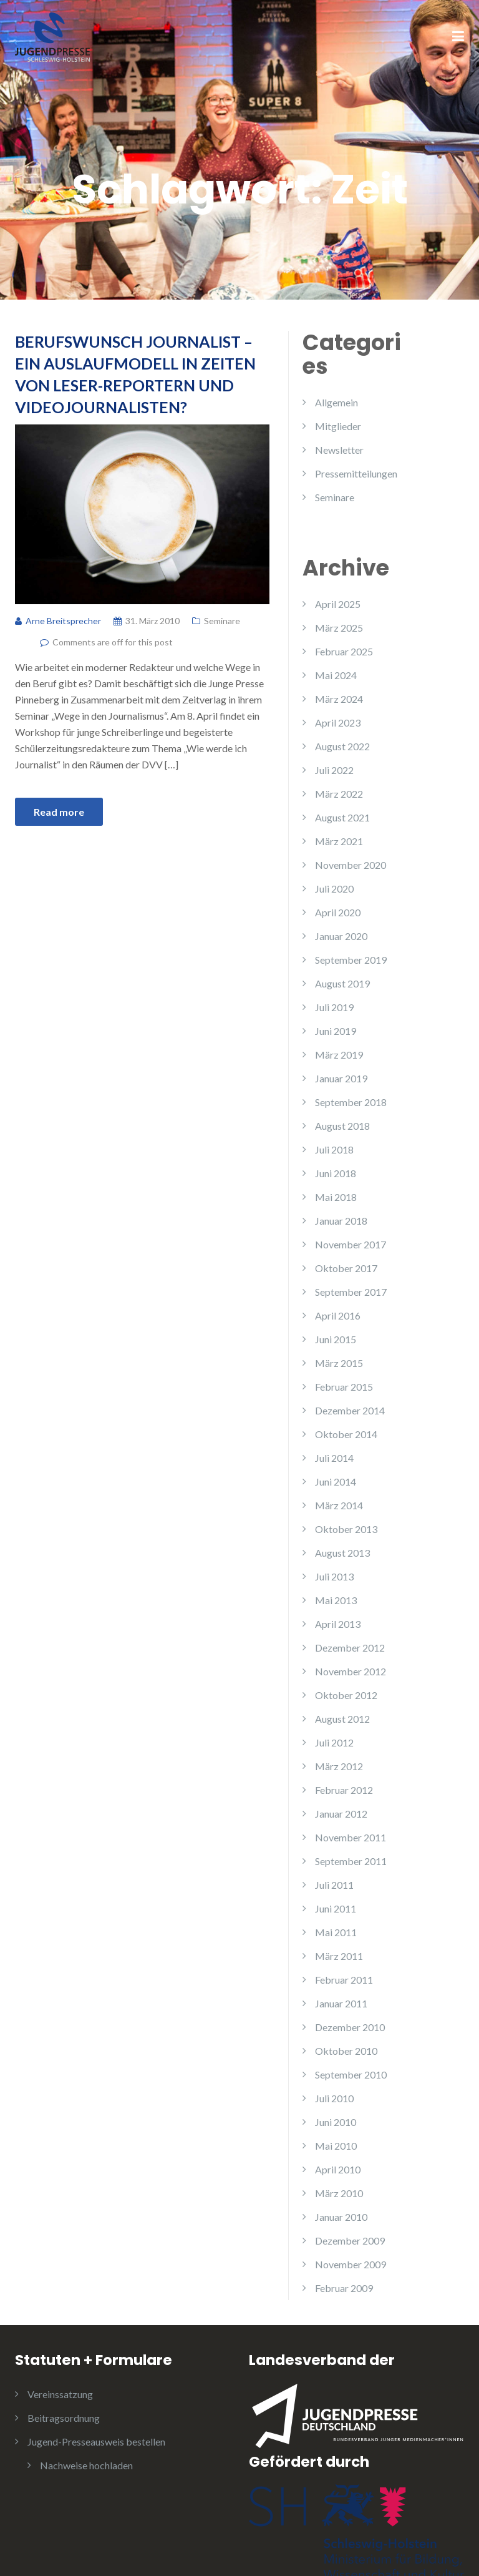  Describe the element at coordinates (342, 1719) in the screenshot. I see `August 2012` at that location.